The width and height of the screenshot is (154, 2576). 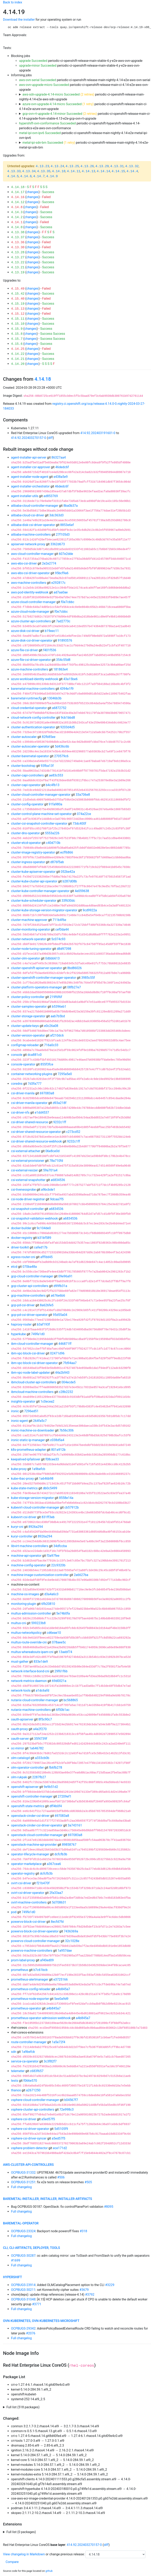 What do you see at coordinates (54, 1864) in the screenshot?
I see `a367cea6` at bounding box center [54, 1864].